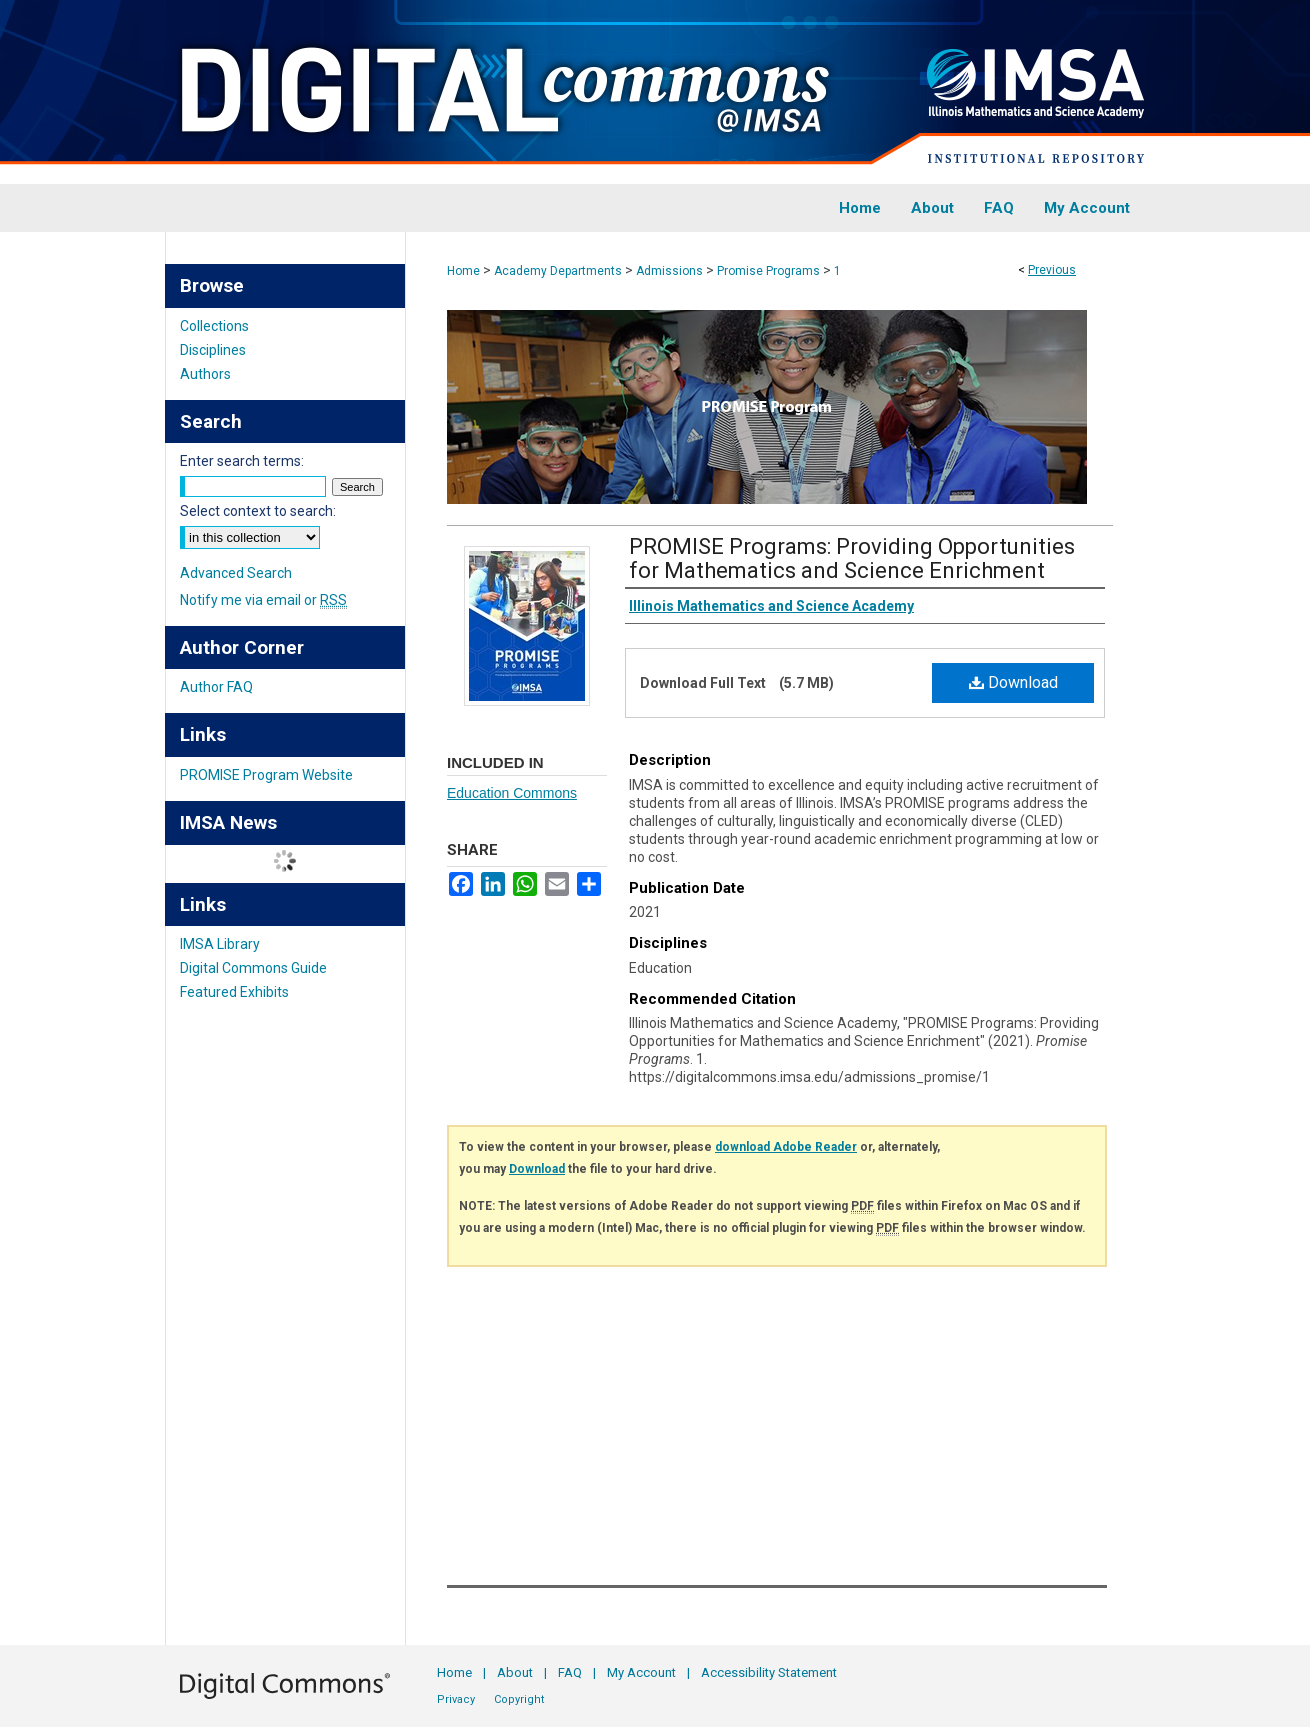  What do you see at coordinates (669, 271) in the screenshot?
I see `Admissions` at bounding box center [669, 271].